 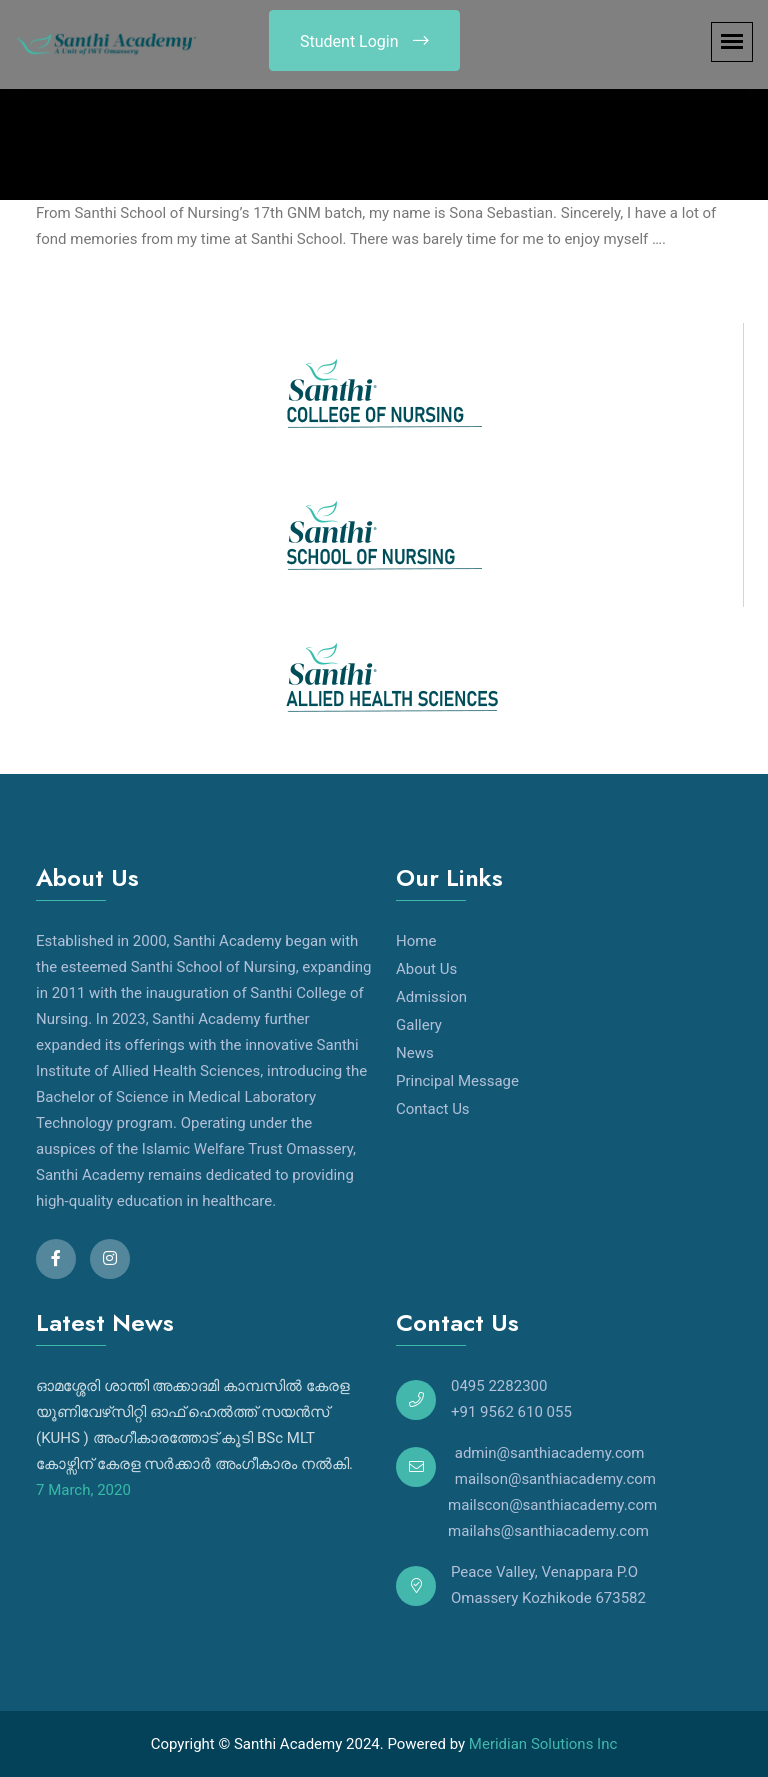 What do you see at coordinates (457, 1081) in the screenshot?
I see `Principal Message` at bounding box center [457, 1081].